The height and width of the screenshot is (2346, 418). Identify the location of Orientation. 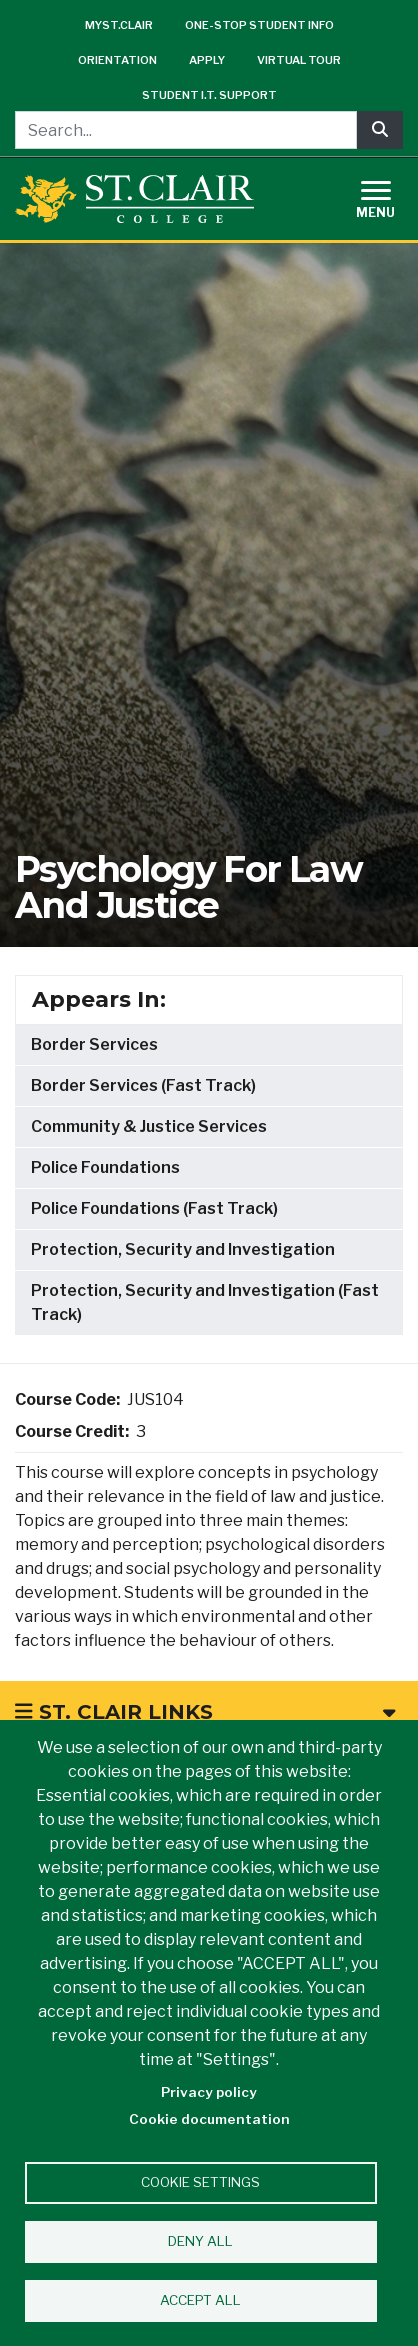
(117, 60).